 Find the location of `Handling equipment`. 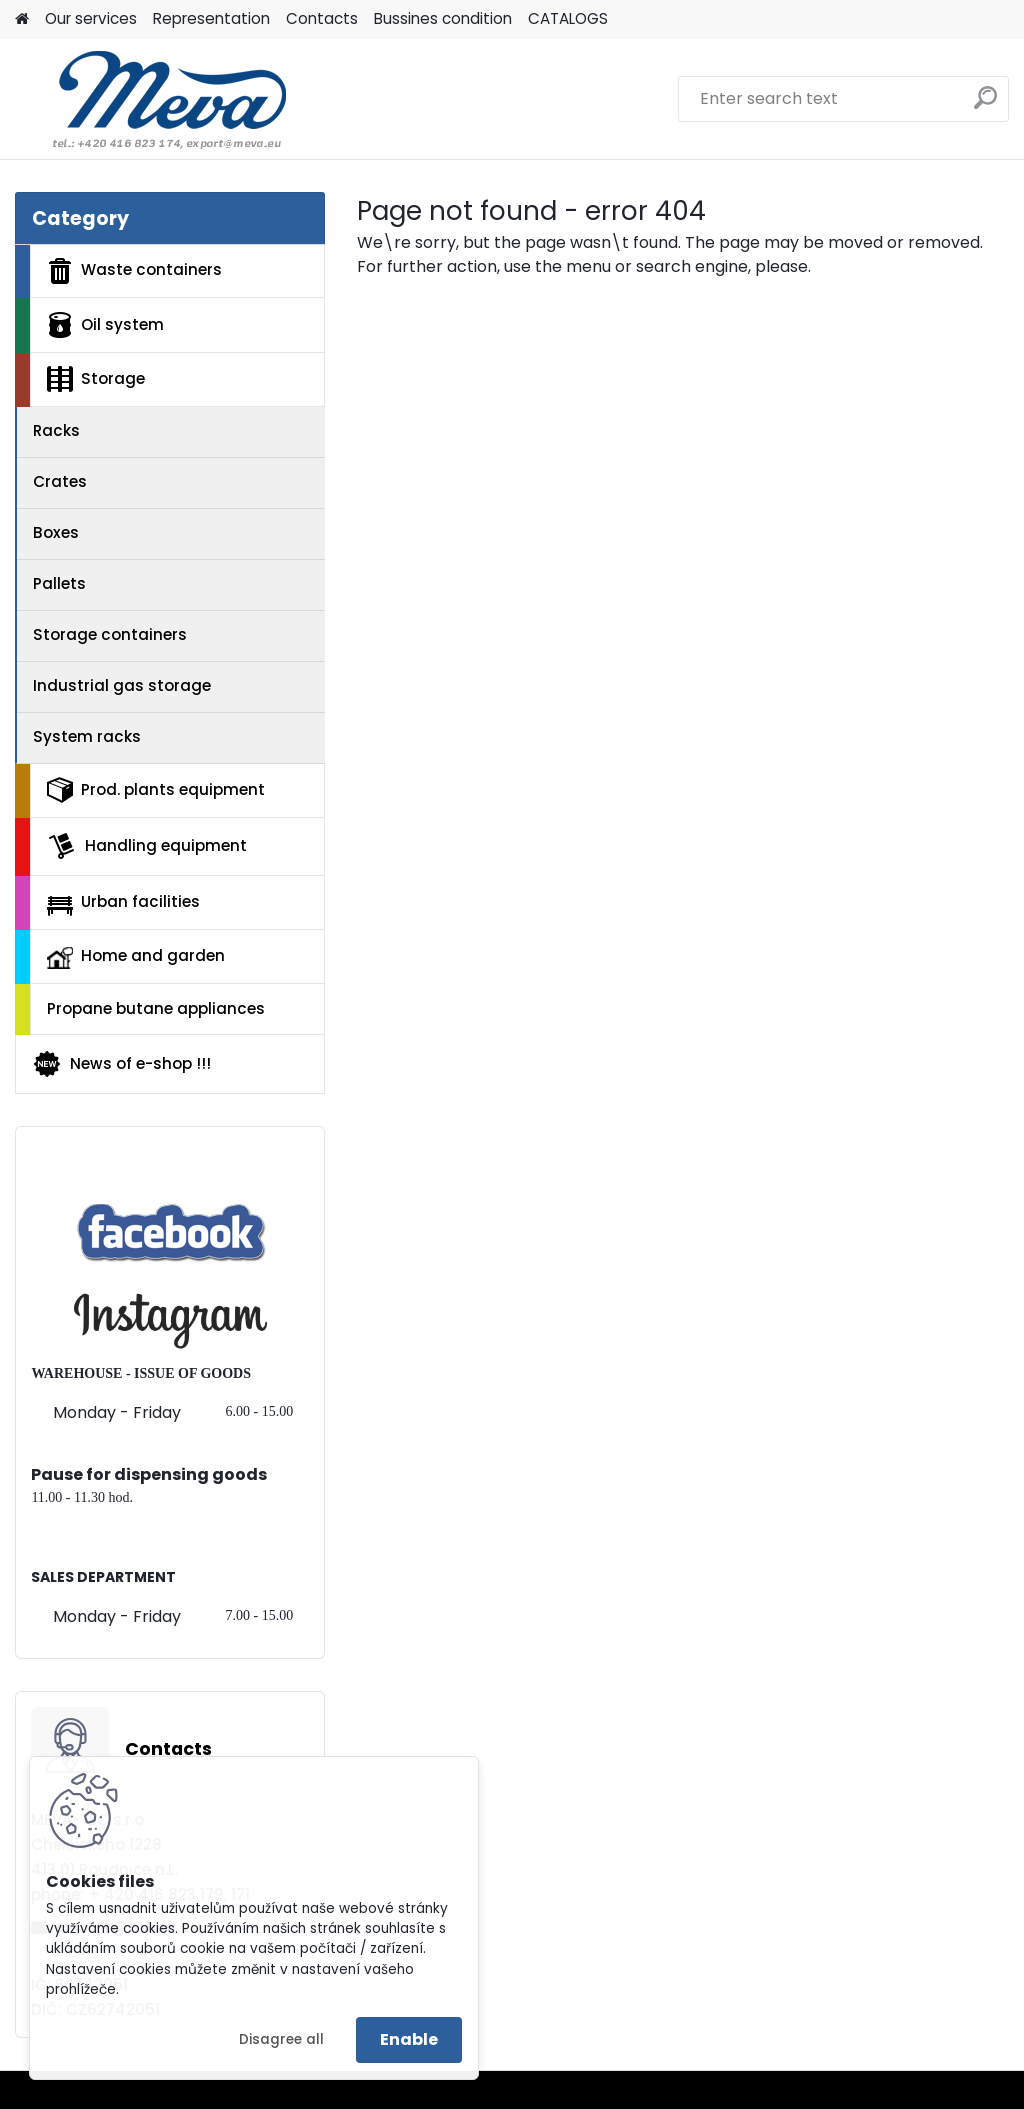

Handling equipment is located at coordinates (147, 846).